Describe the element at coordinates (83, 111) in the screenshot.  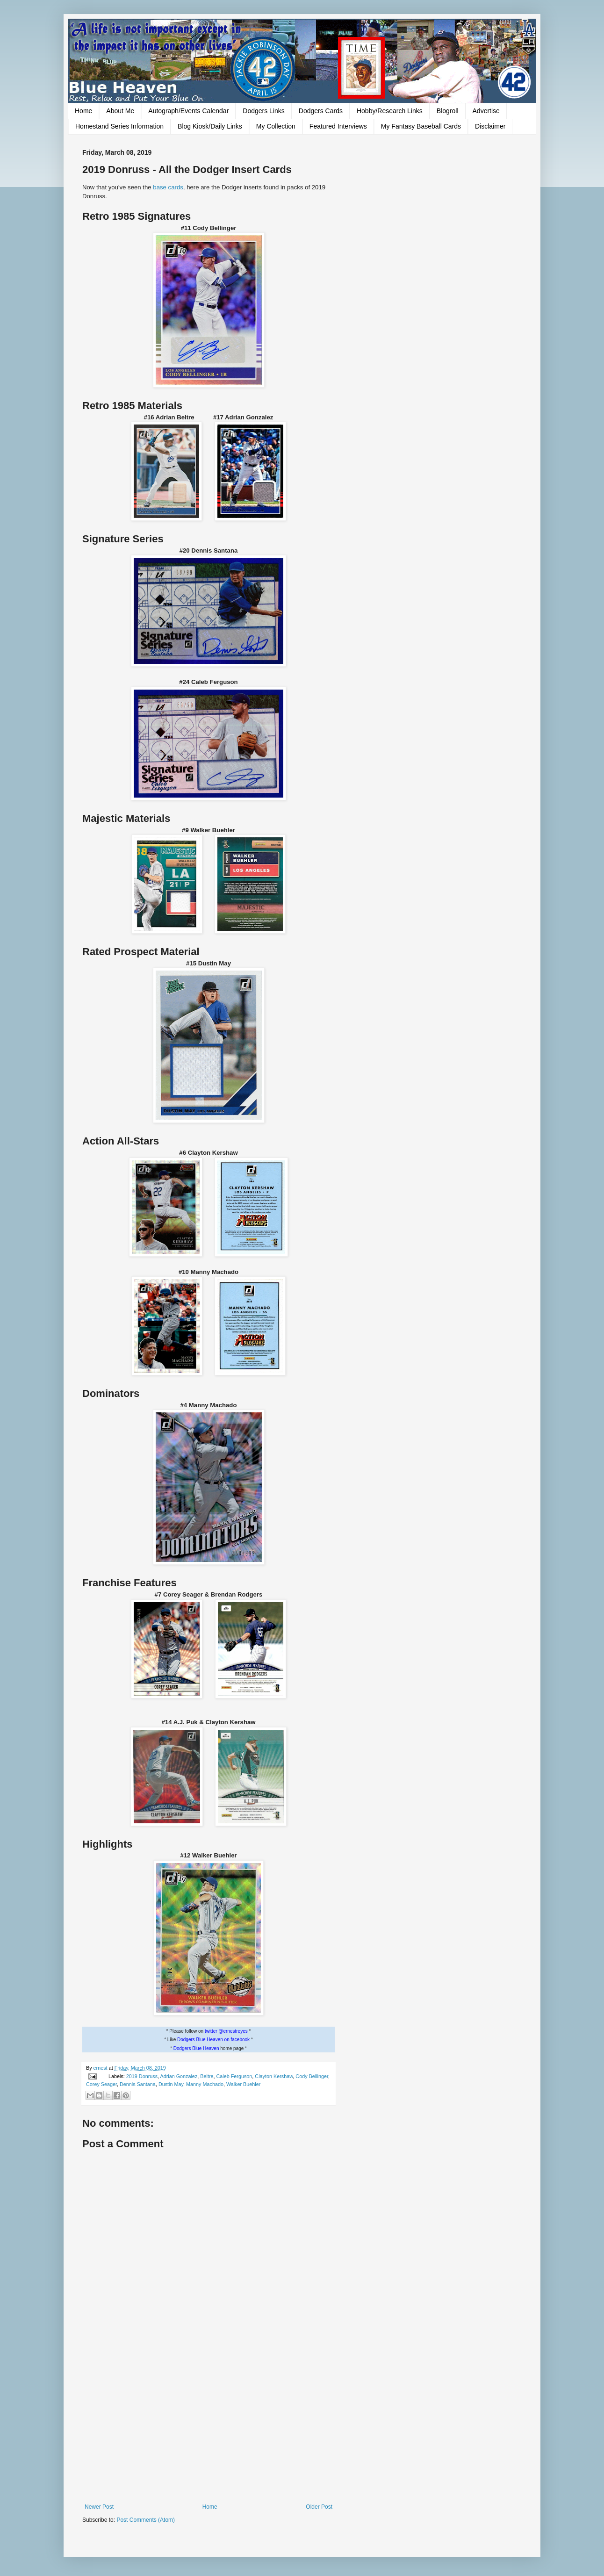
I see `Home` at that location.